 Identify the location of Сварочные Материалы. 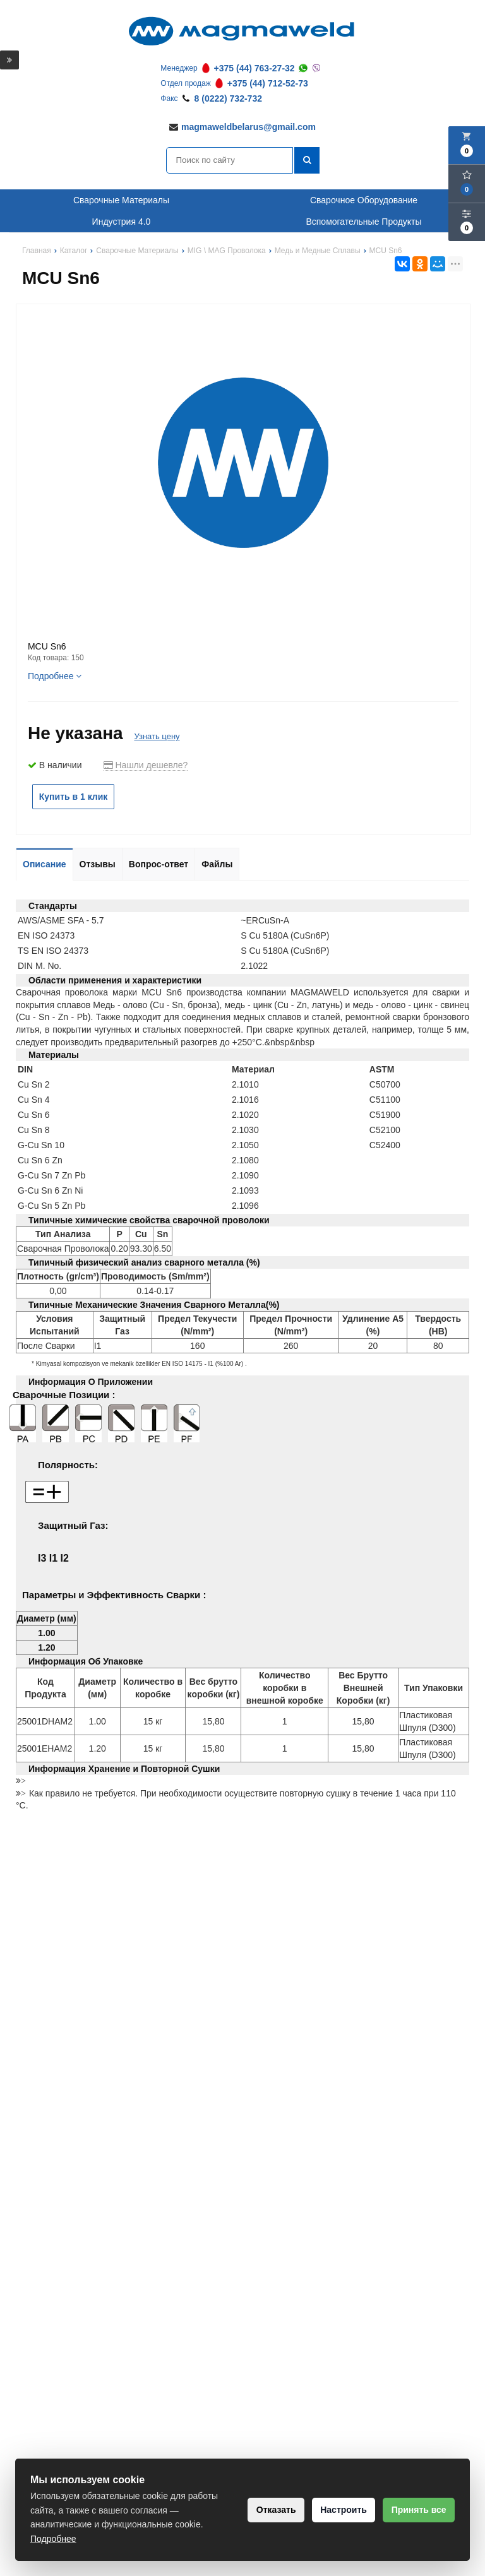
(121, 200).